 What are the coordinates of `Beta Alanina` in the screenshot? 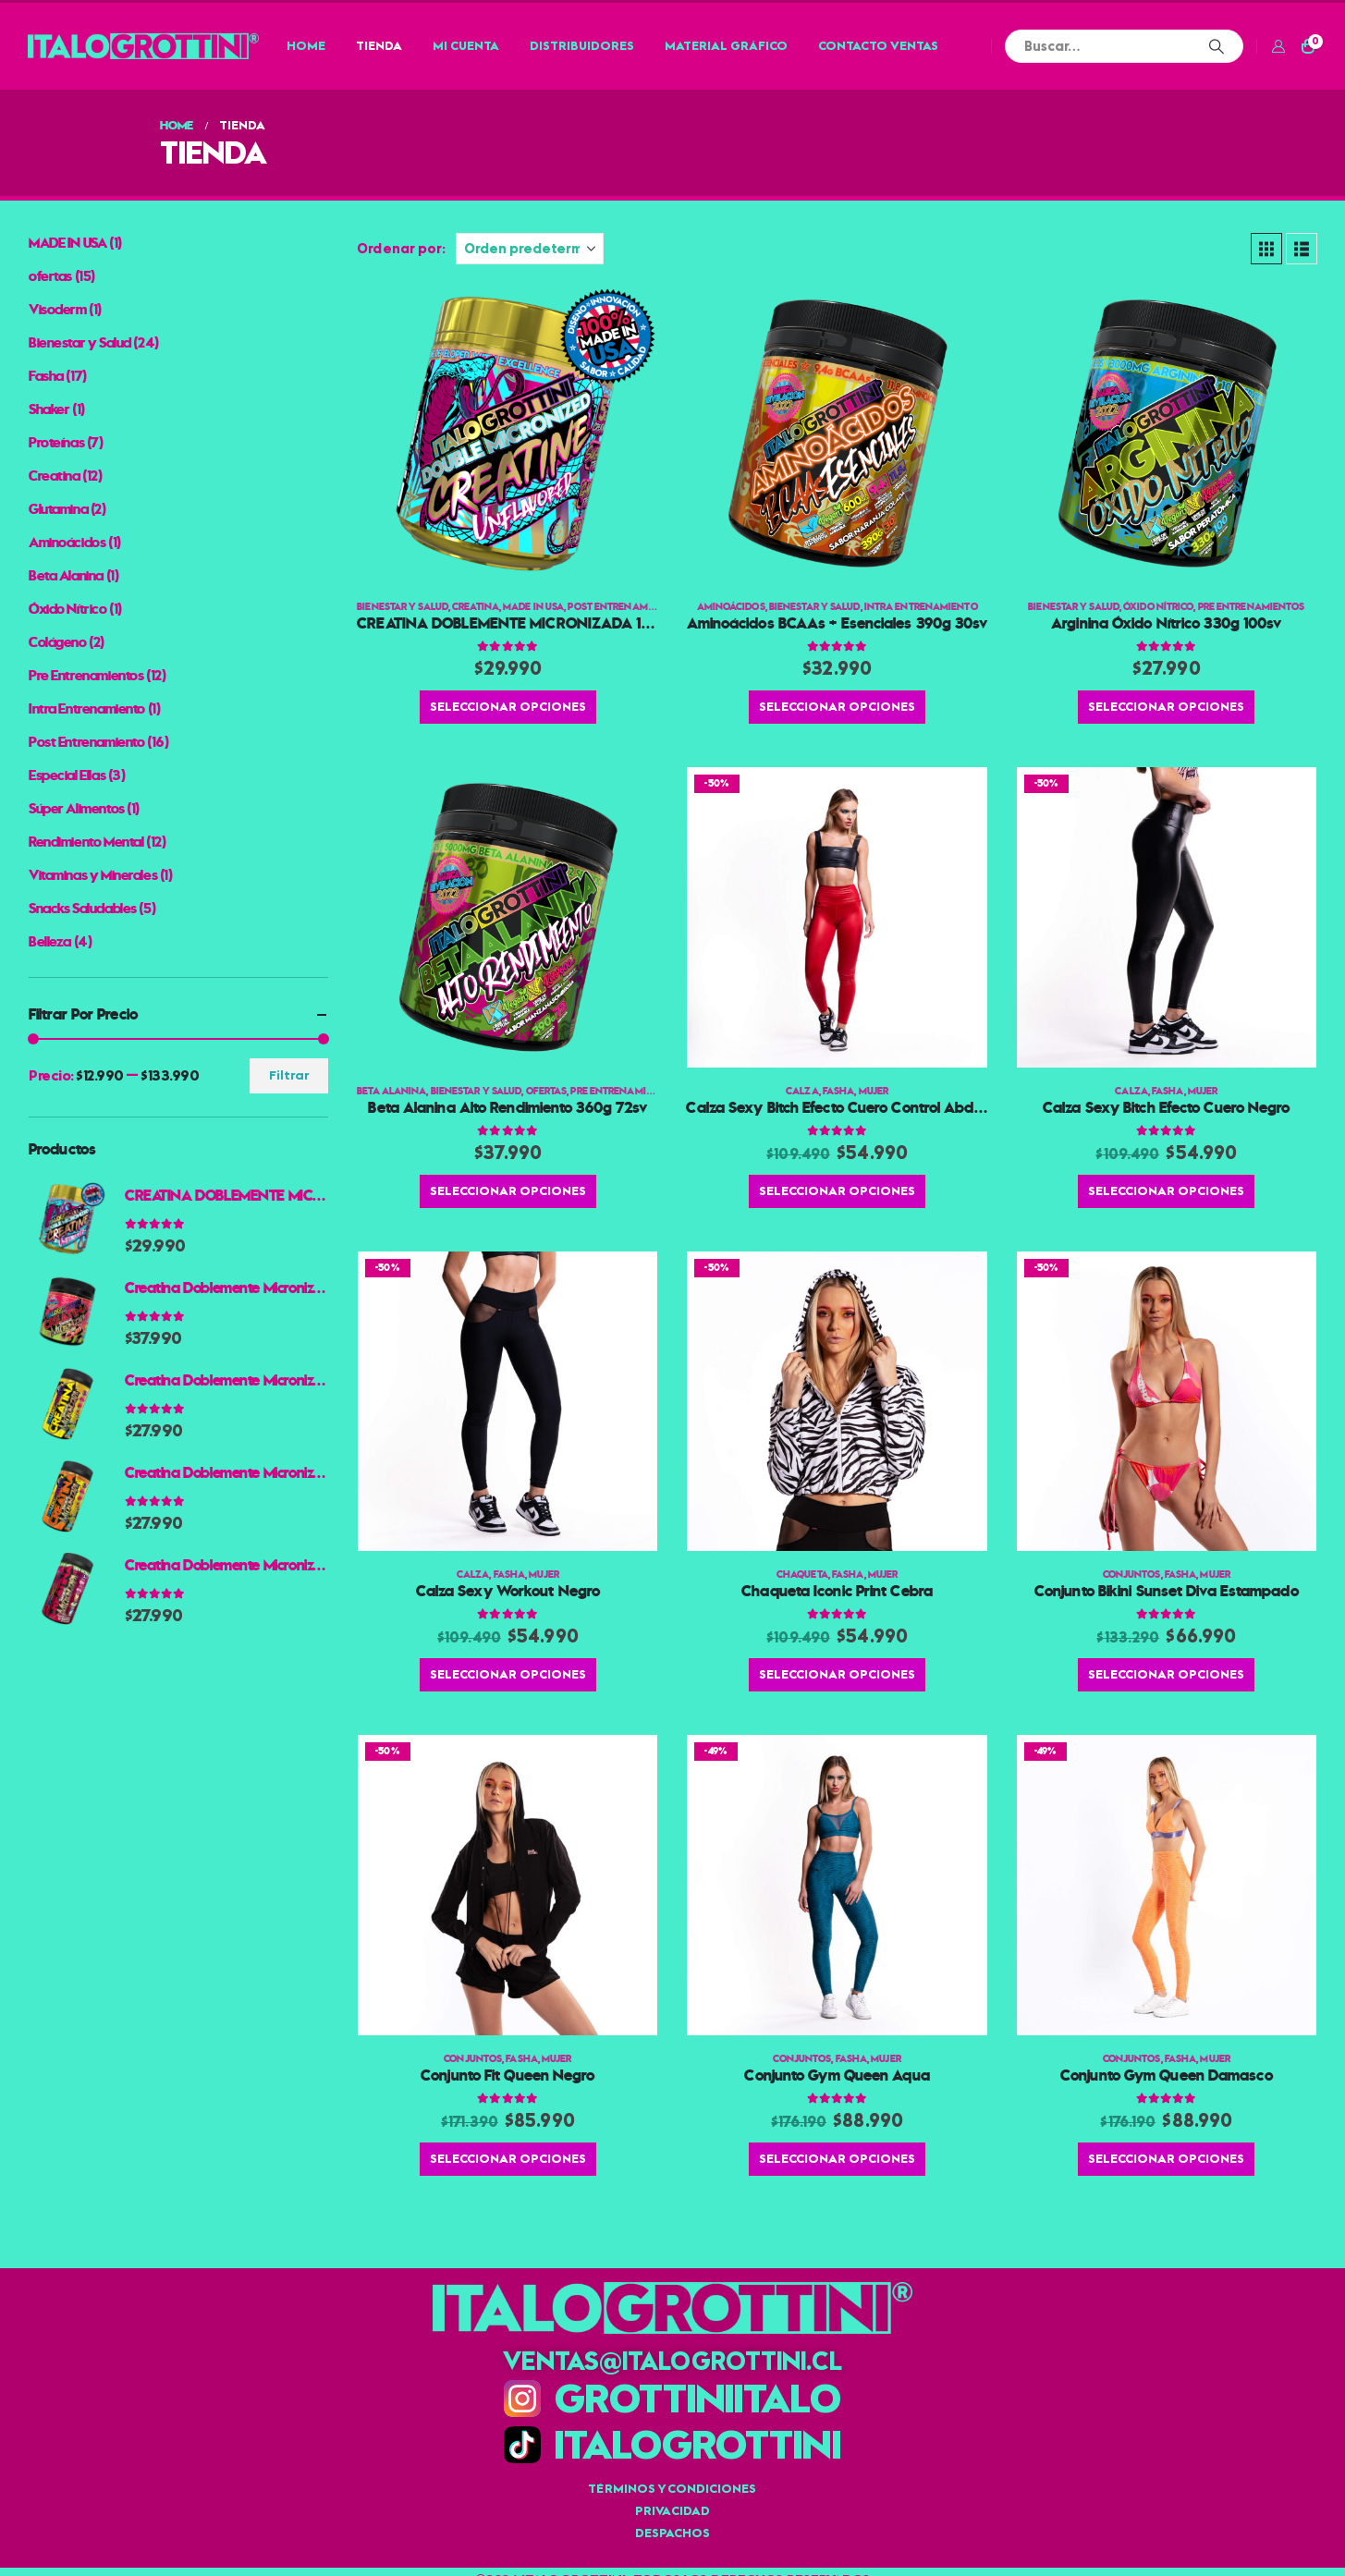 It's located at (391, 1091).